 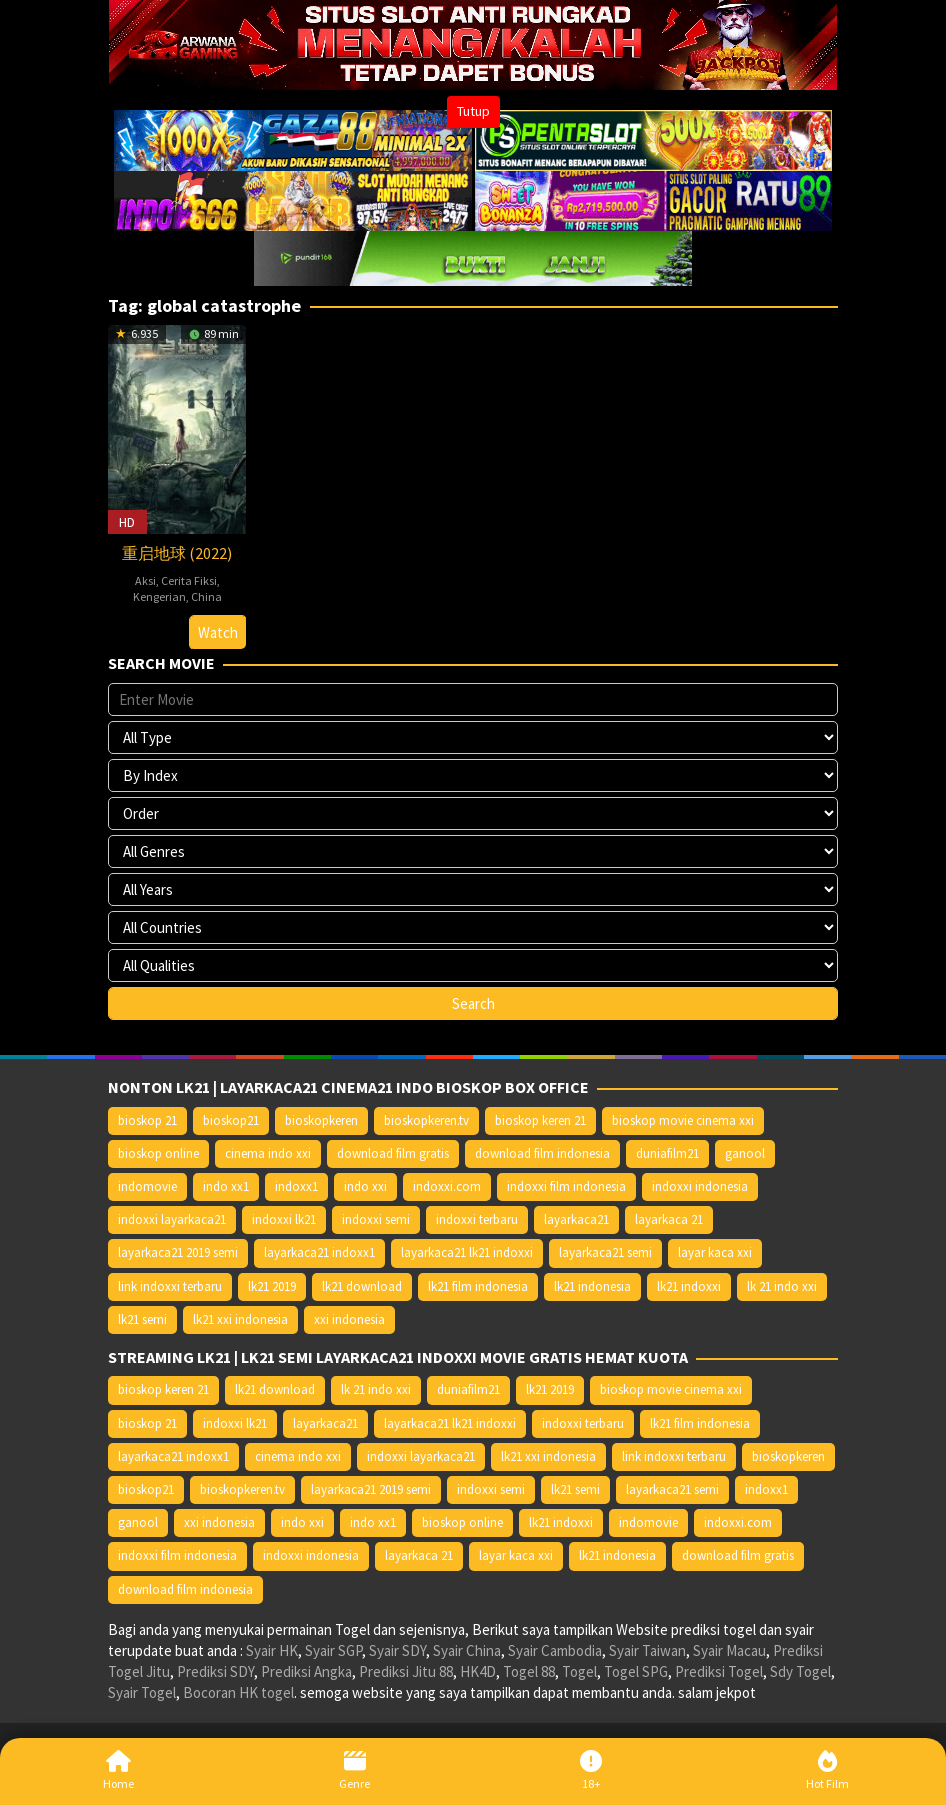 What do you see at coordinates (636, 1671) in the screenshot?
I see `Togel SPG` at bounding box center [636, 1671].